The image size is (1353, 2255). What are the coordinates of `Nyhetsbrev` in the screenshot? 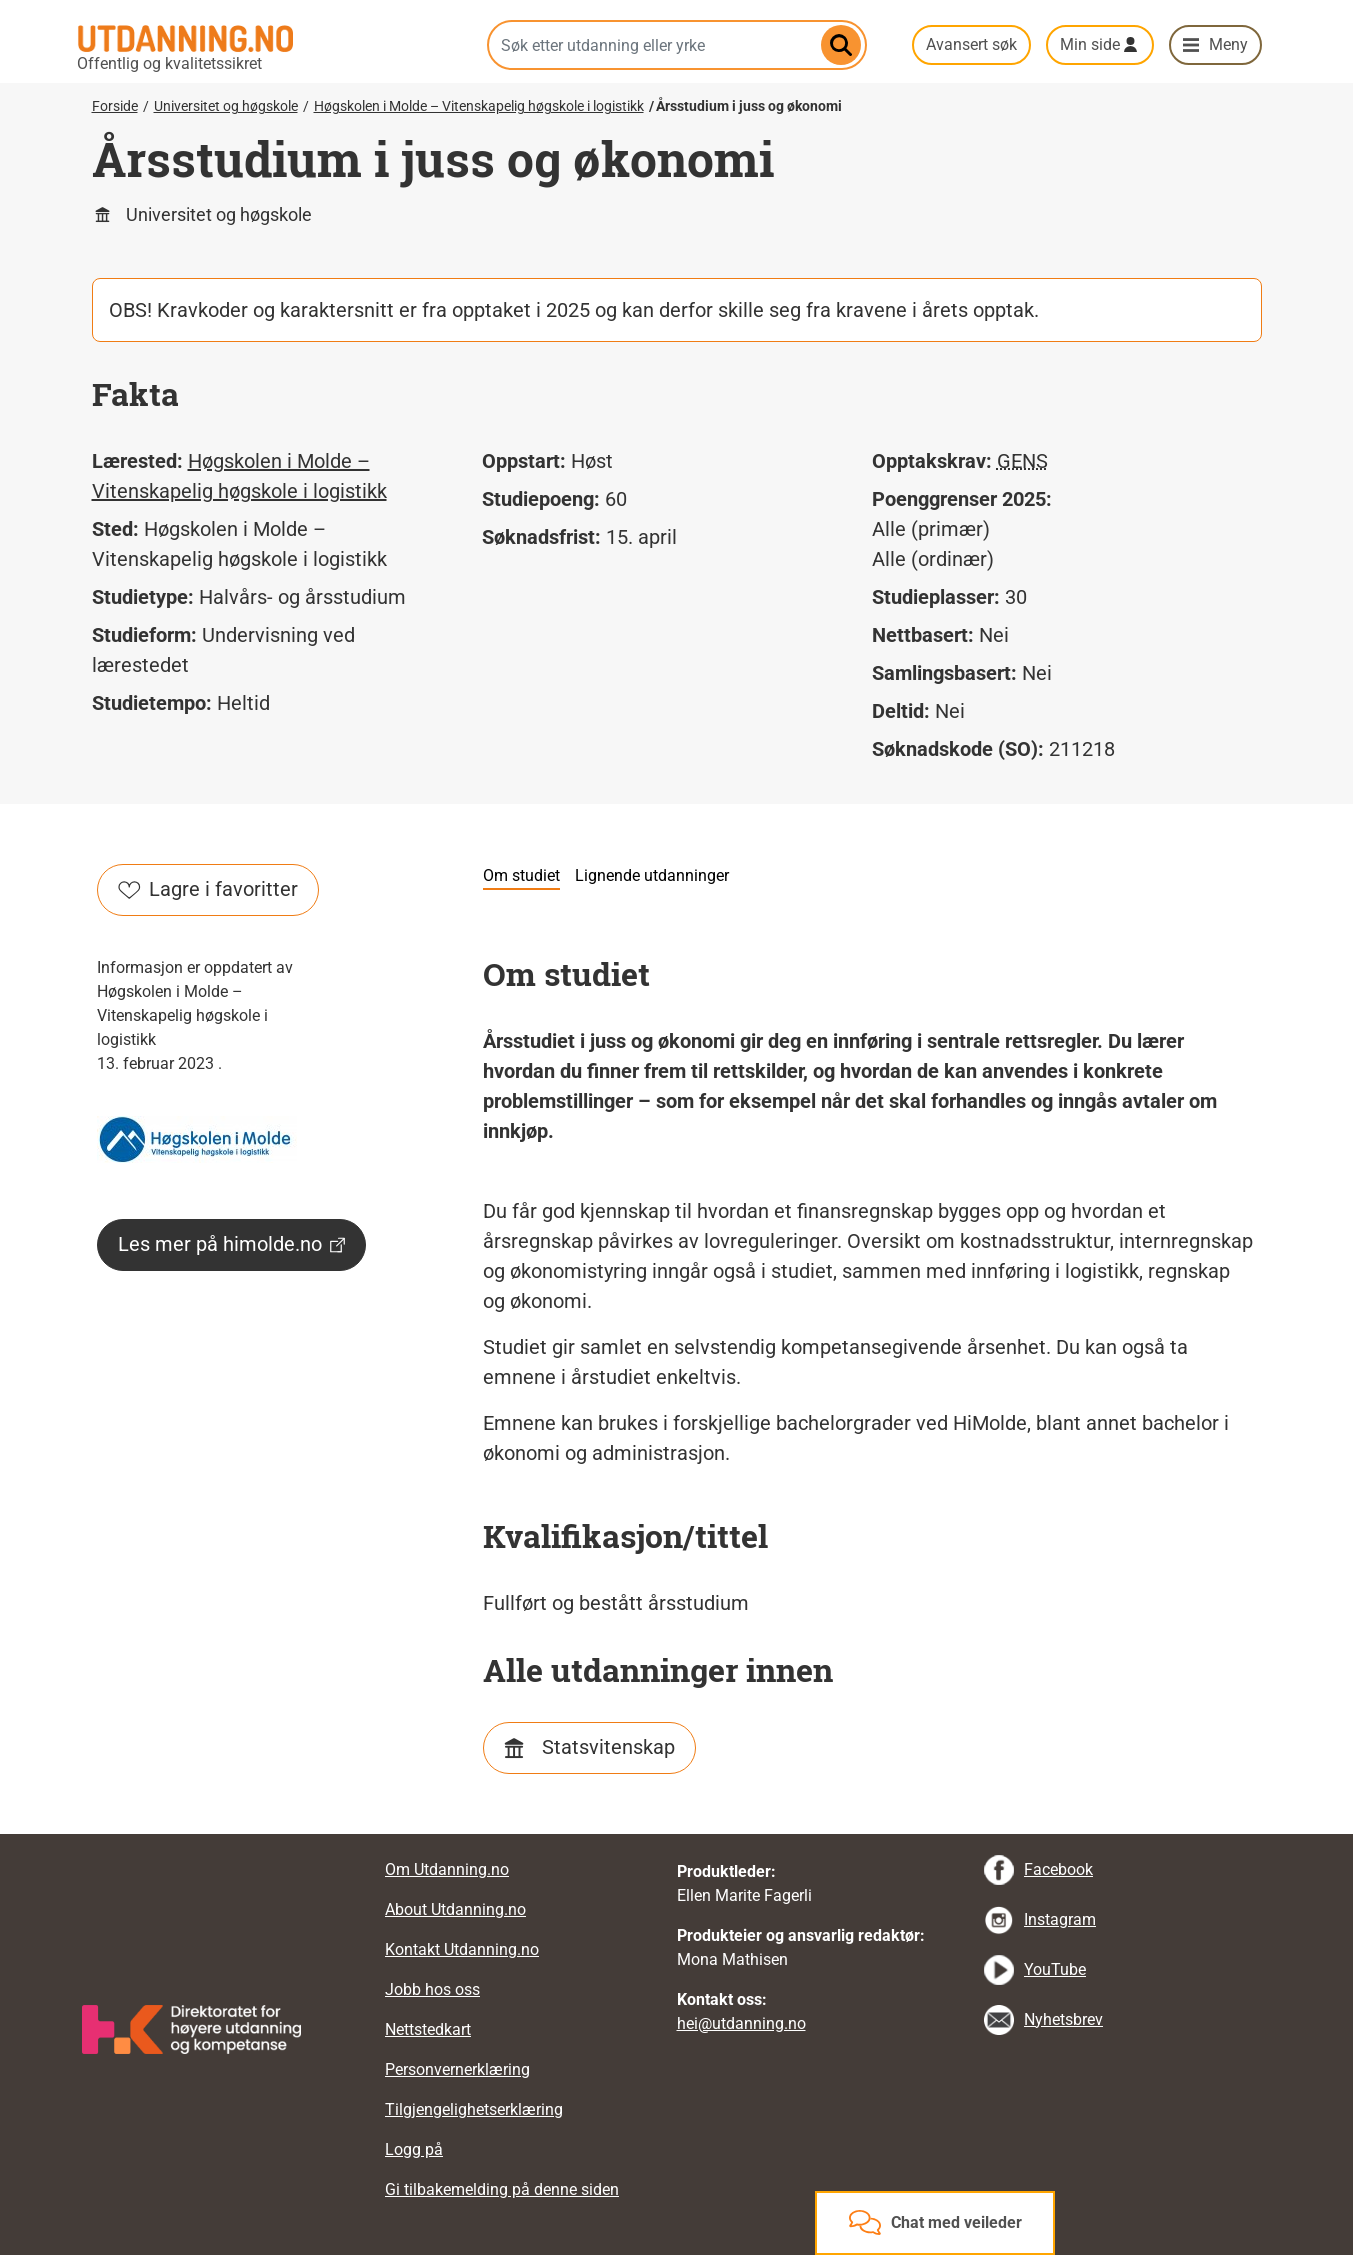 It's located at (1063, 2019).